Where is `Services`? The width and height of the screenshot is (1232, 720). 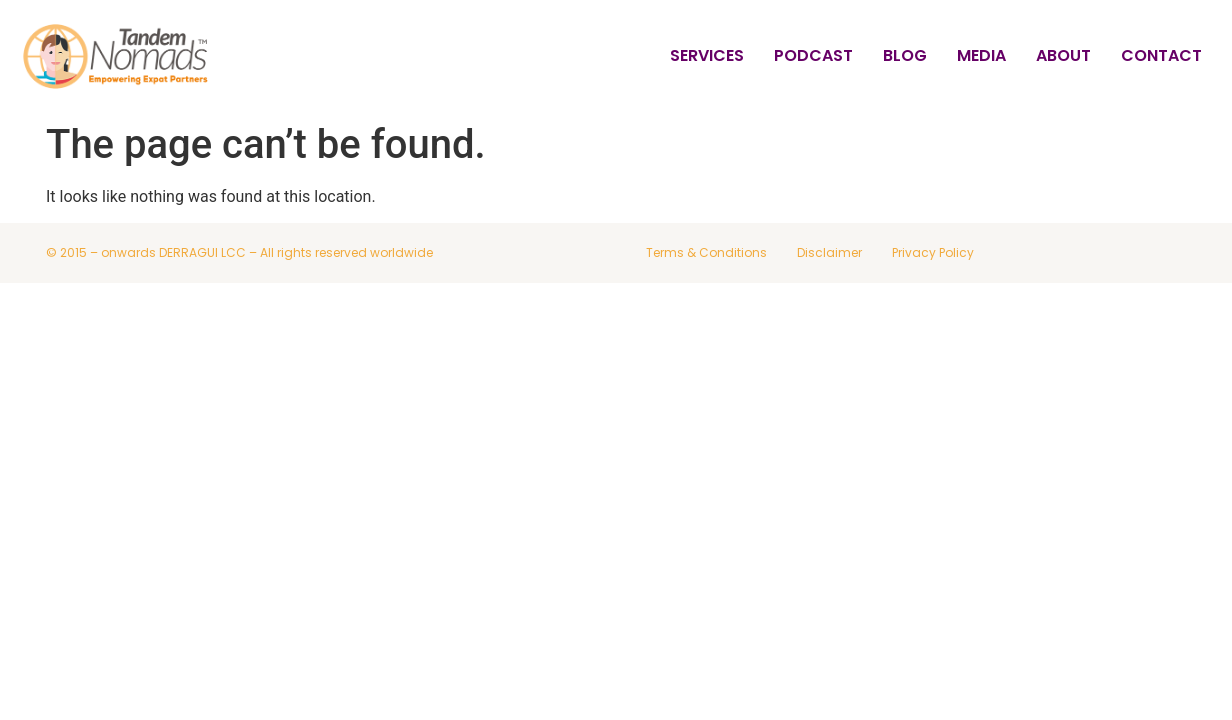
Services is located at coordinates (707, 55).